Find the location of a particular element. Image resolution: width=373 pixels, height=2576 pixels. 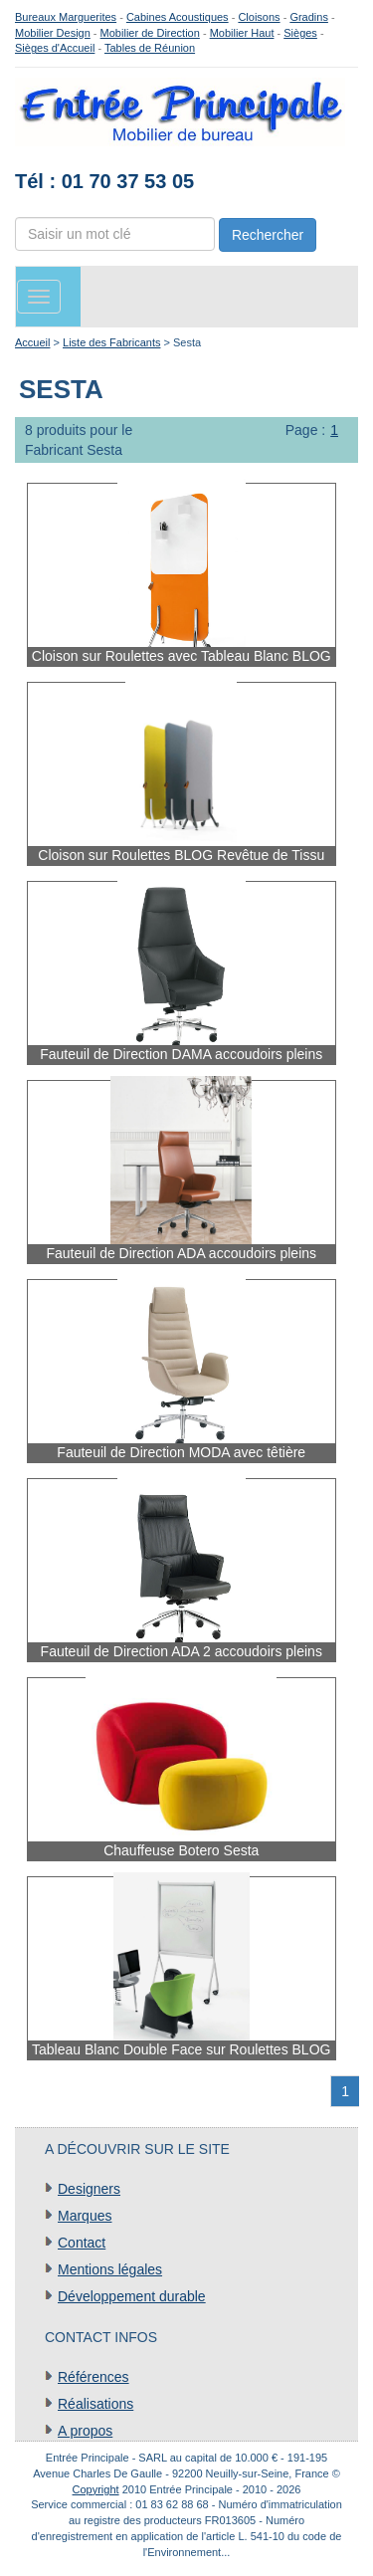

Contact is located at coordinates (81, 2243).